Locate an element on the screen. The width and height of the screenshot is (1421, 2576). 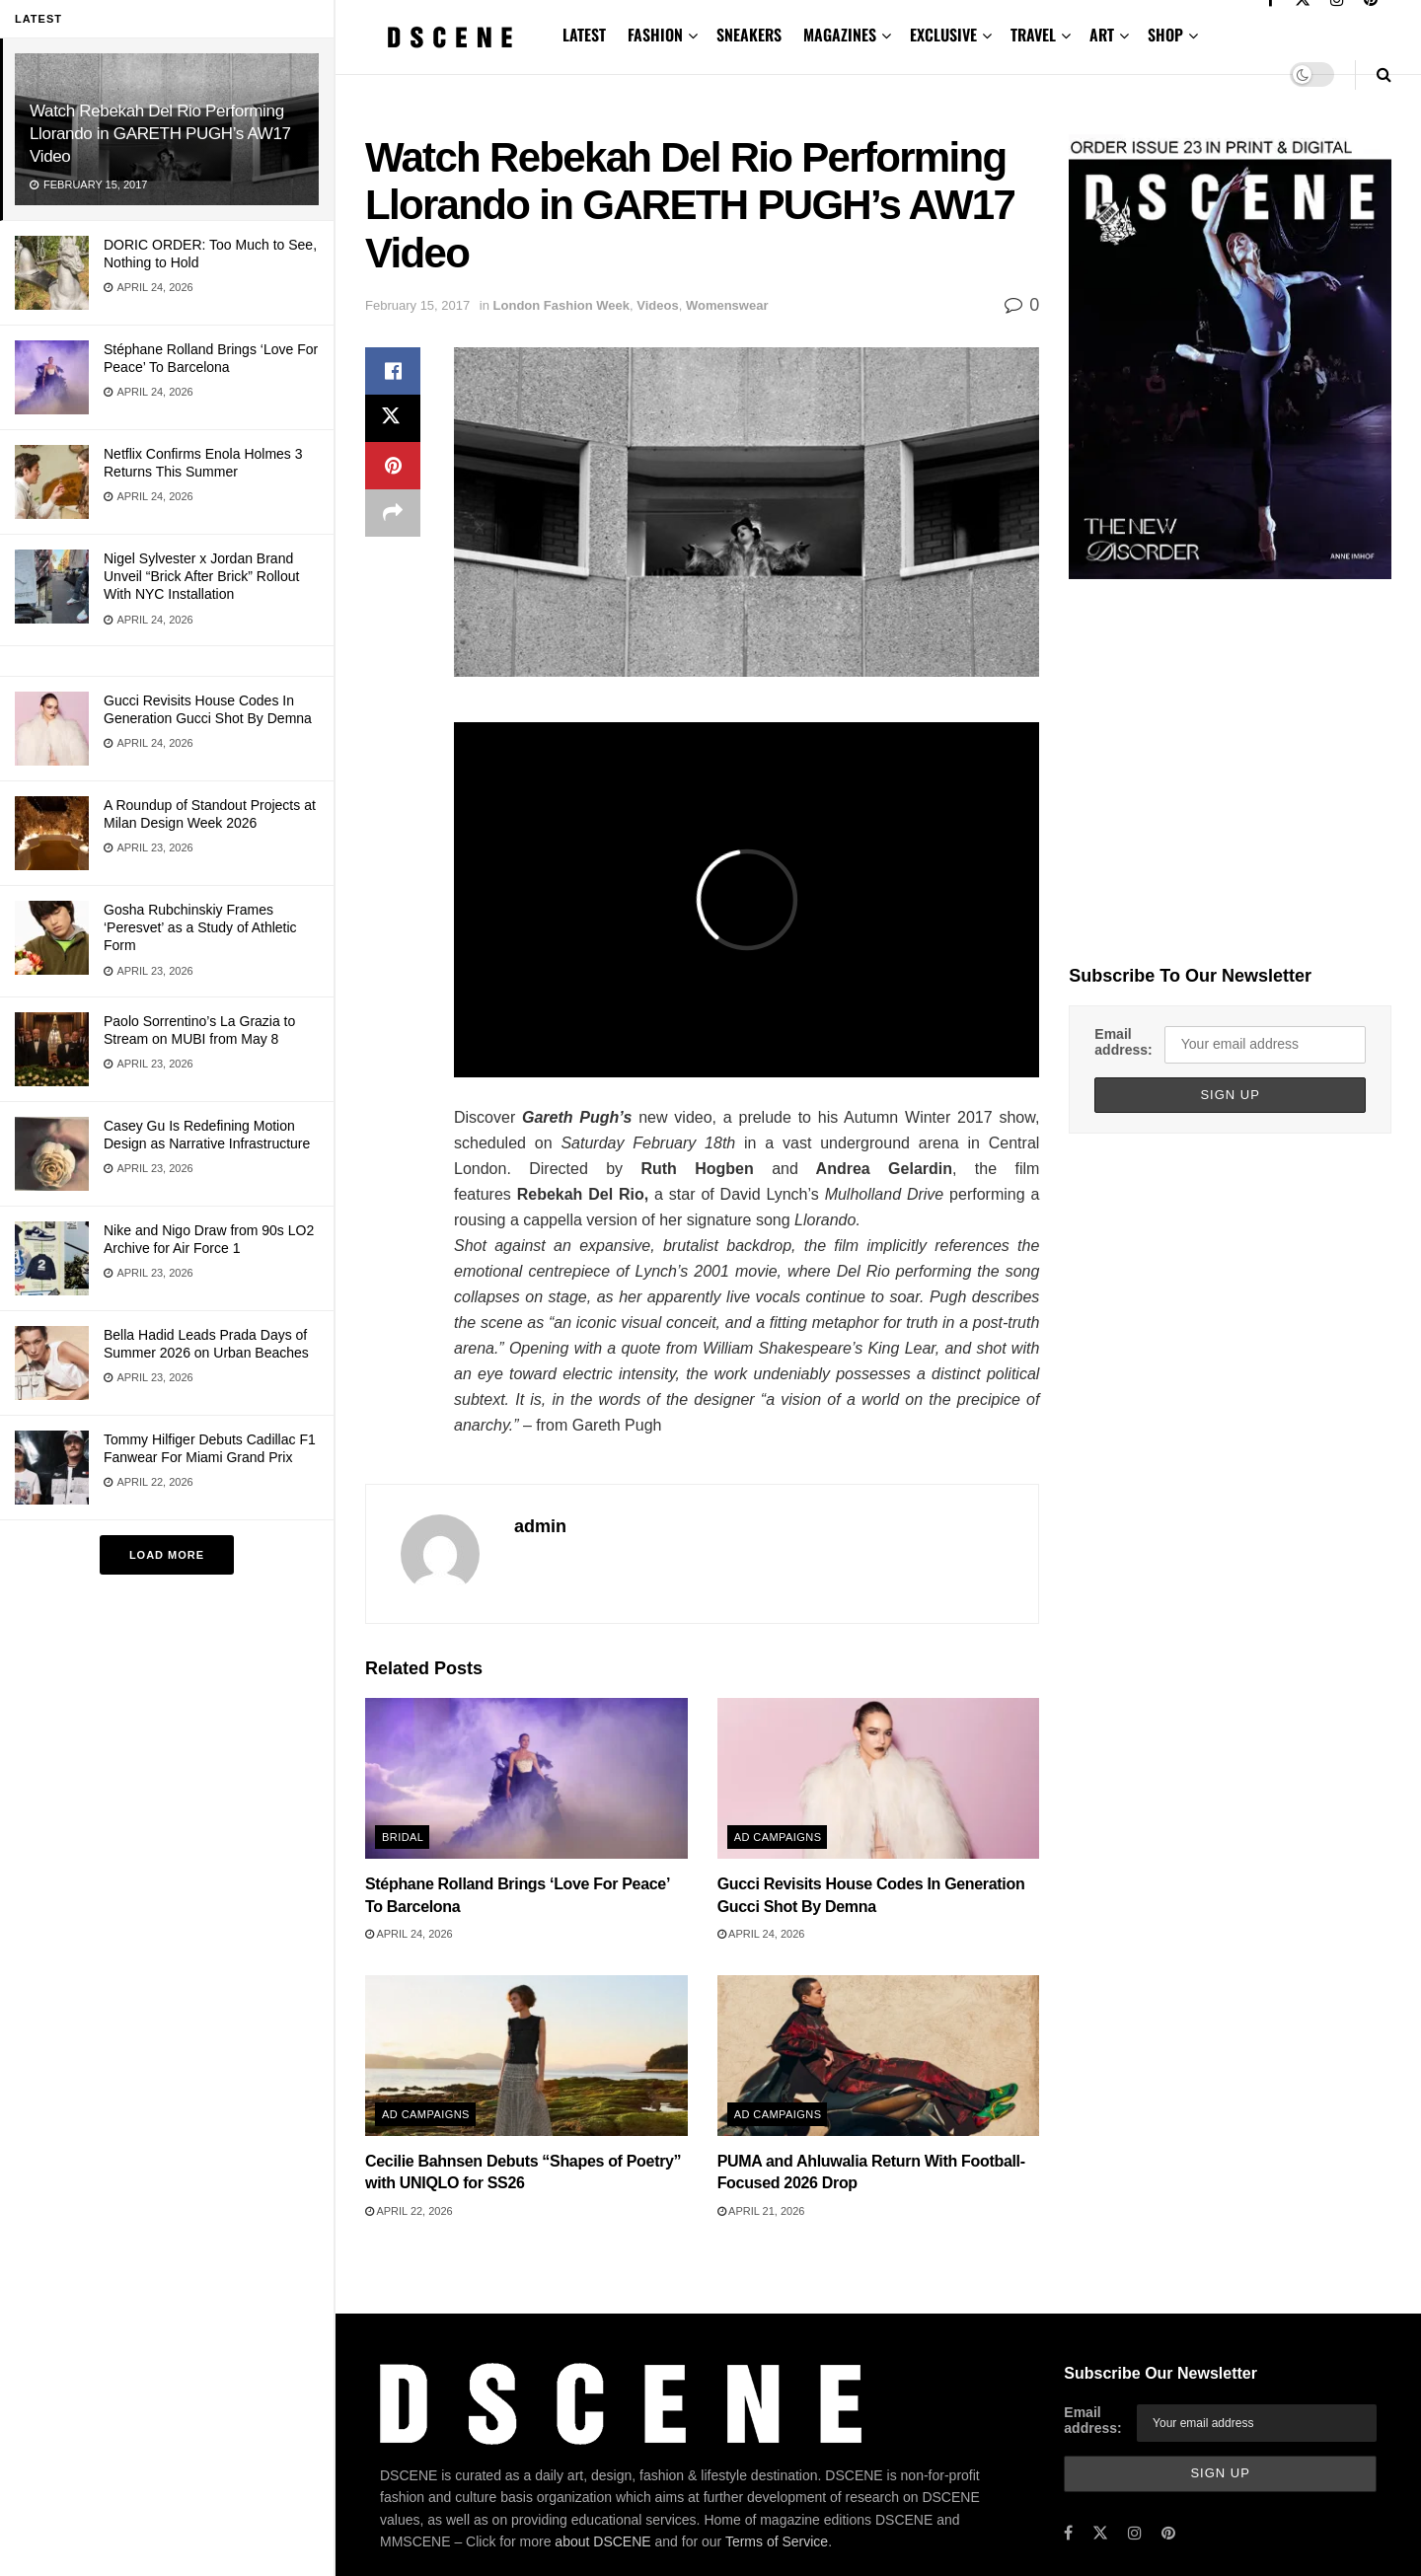
SNEAKERS is located at coordinates (749, 34).